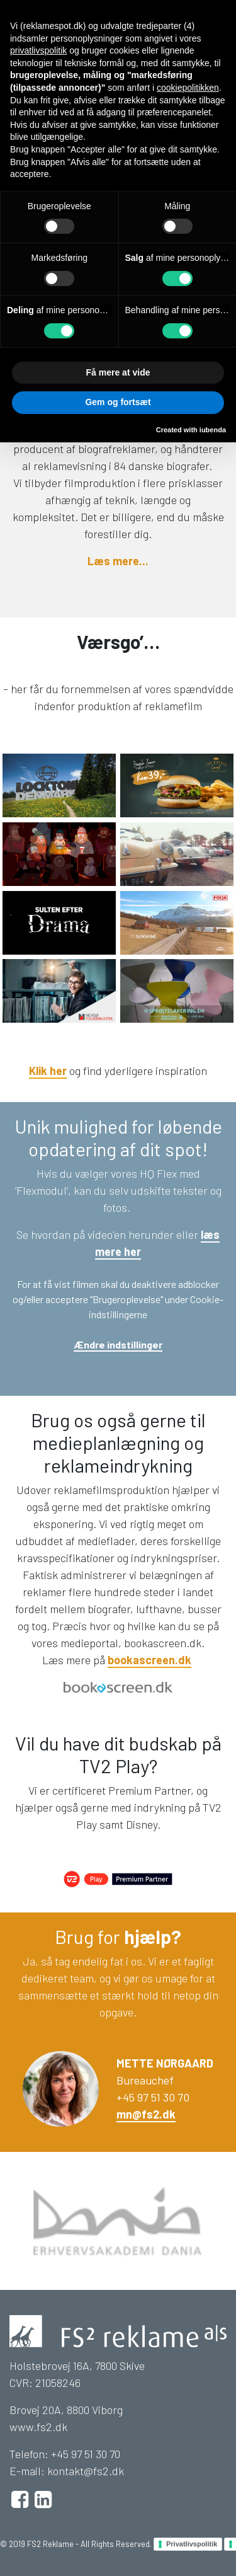 Image resolution: width=236 pixels, height=2576 pixels. Describe the element at coordinates (149, 1660) in the screenshot. I see `bookascreen.dk` at that location.